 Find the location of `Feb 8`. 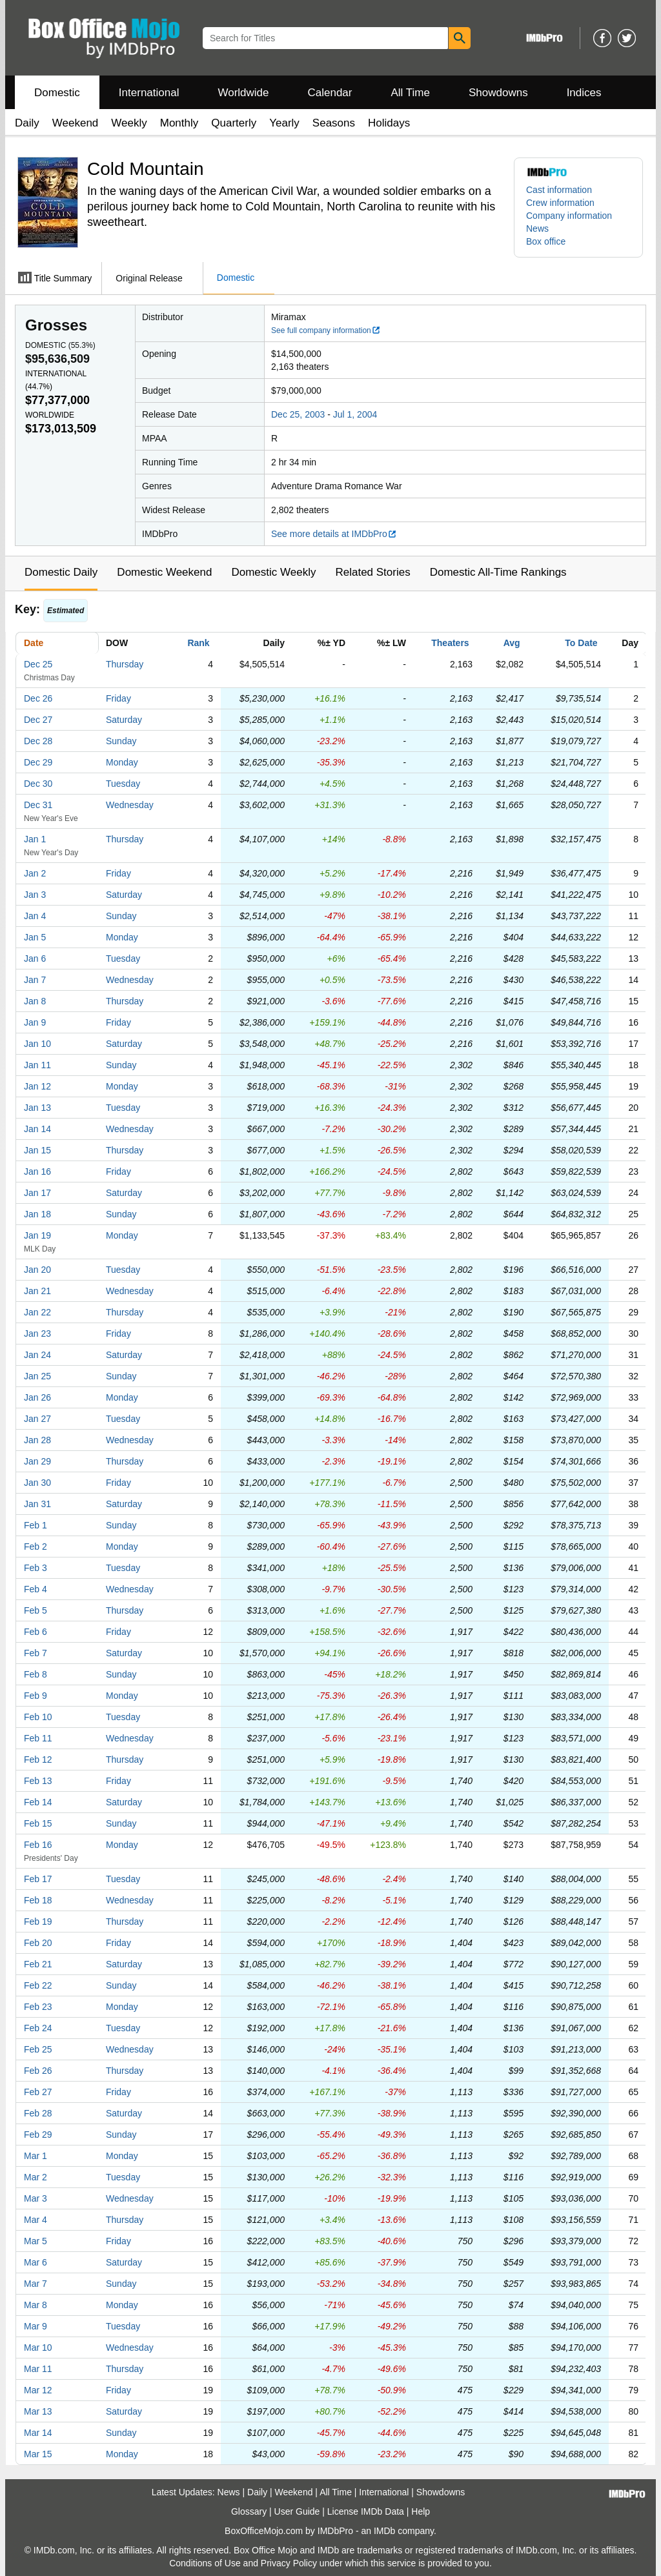

Feb 8 is located at coordinates (35, 1674).